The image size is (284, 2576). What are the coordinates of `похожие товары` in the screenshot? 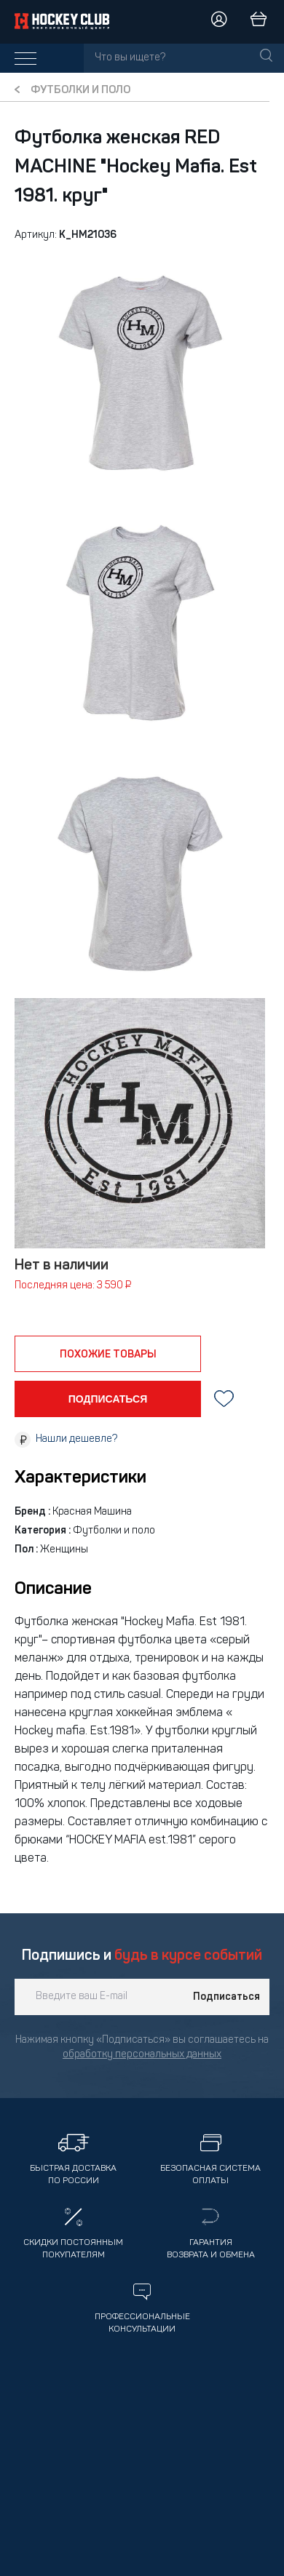 It's located at (108, 1354).